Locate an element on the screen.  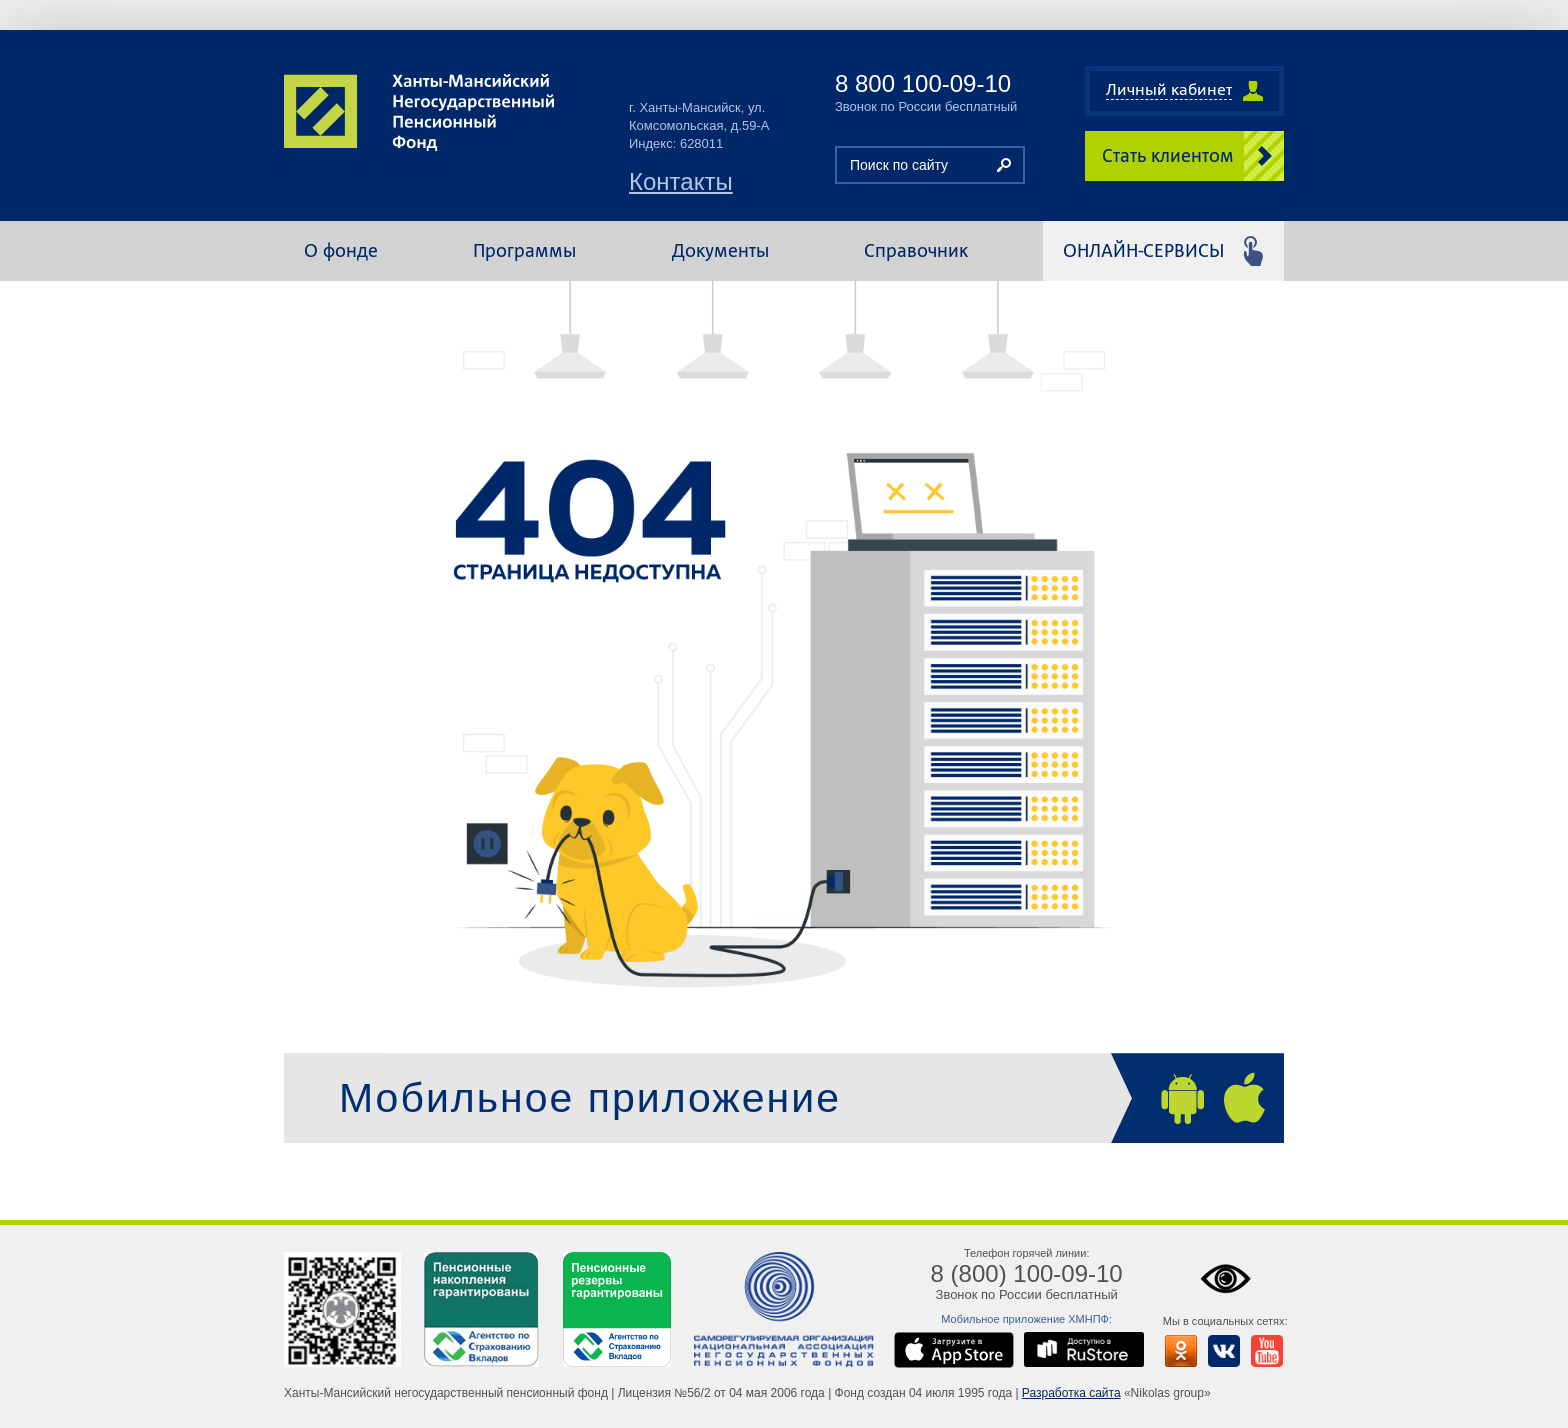
Документы is located at coordinates (720, 250).